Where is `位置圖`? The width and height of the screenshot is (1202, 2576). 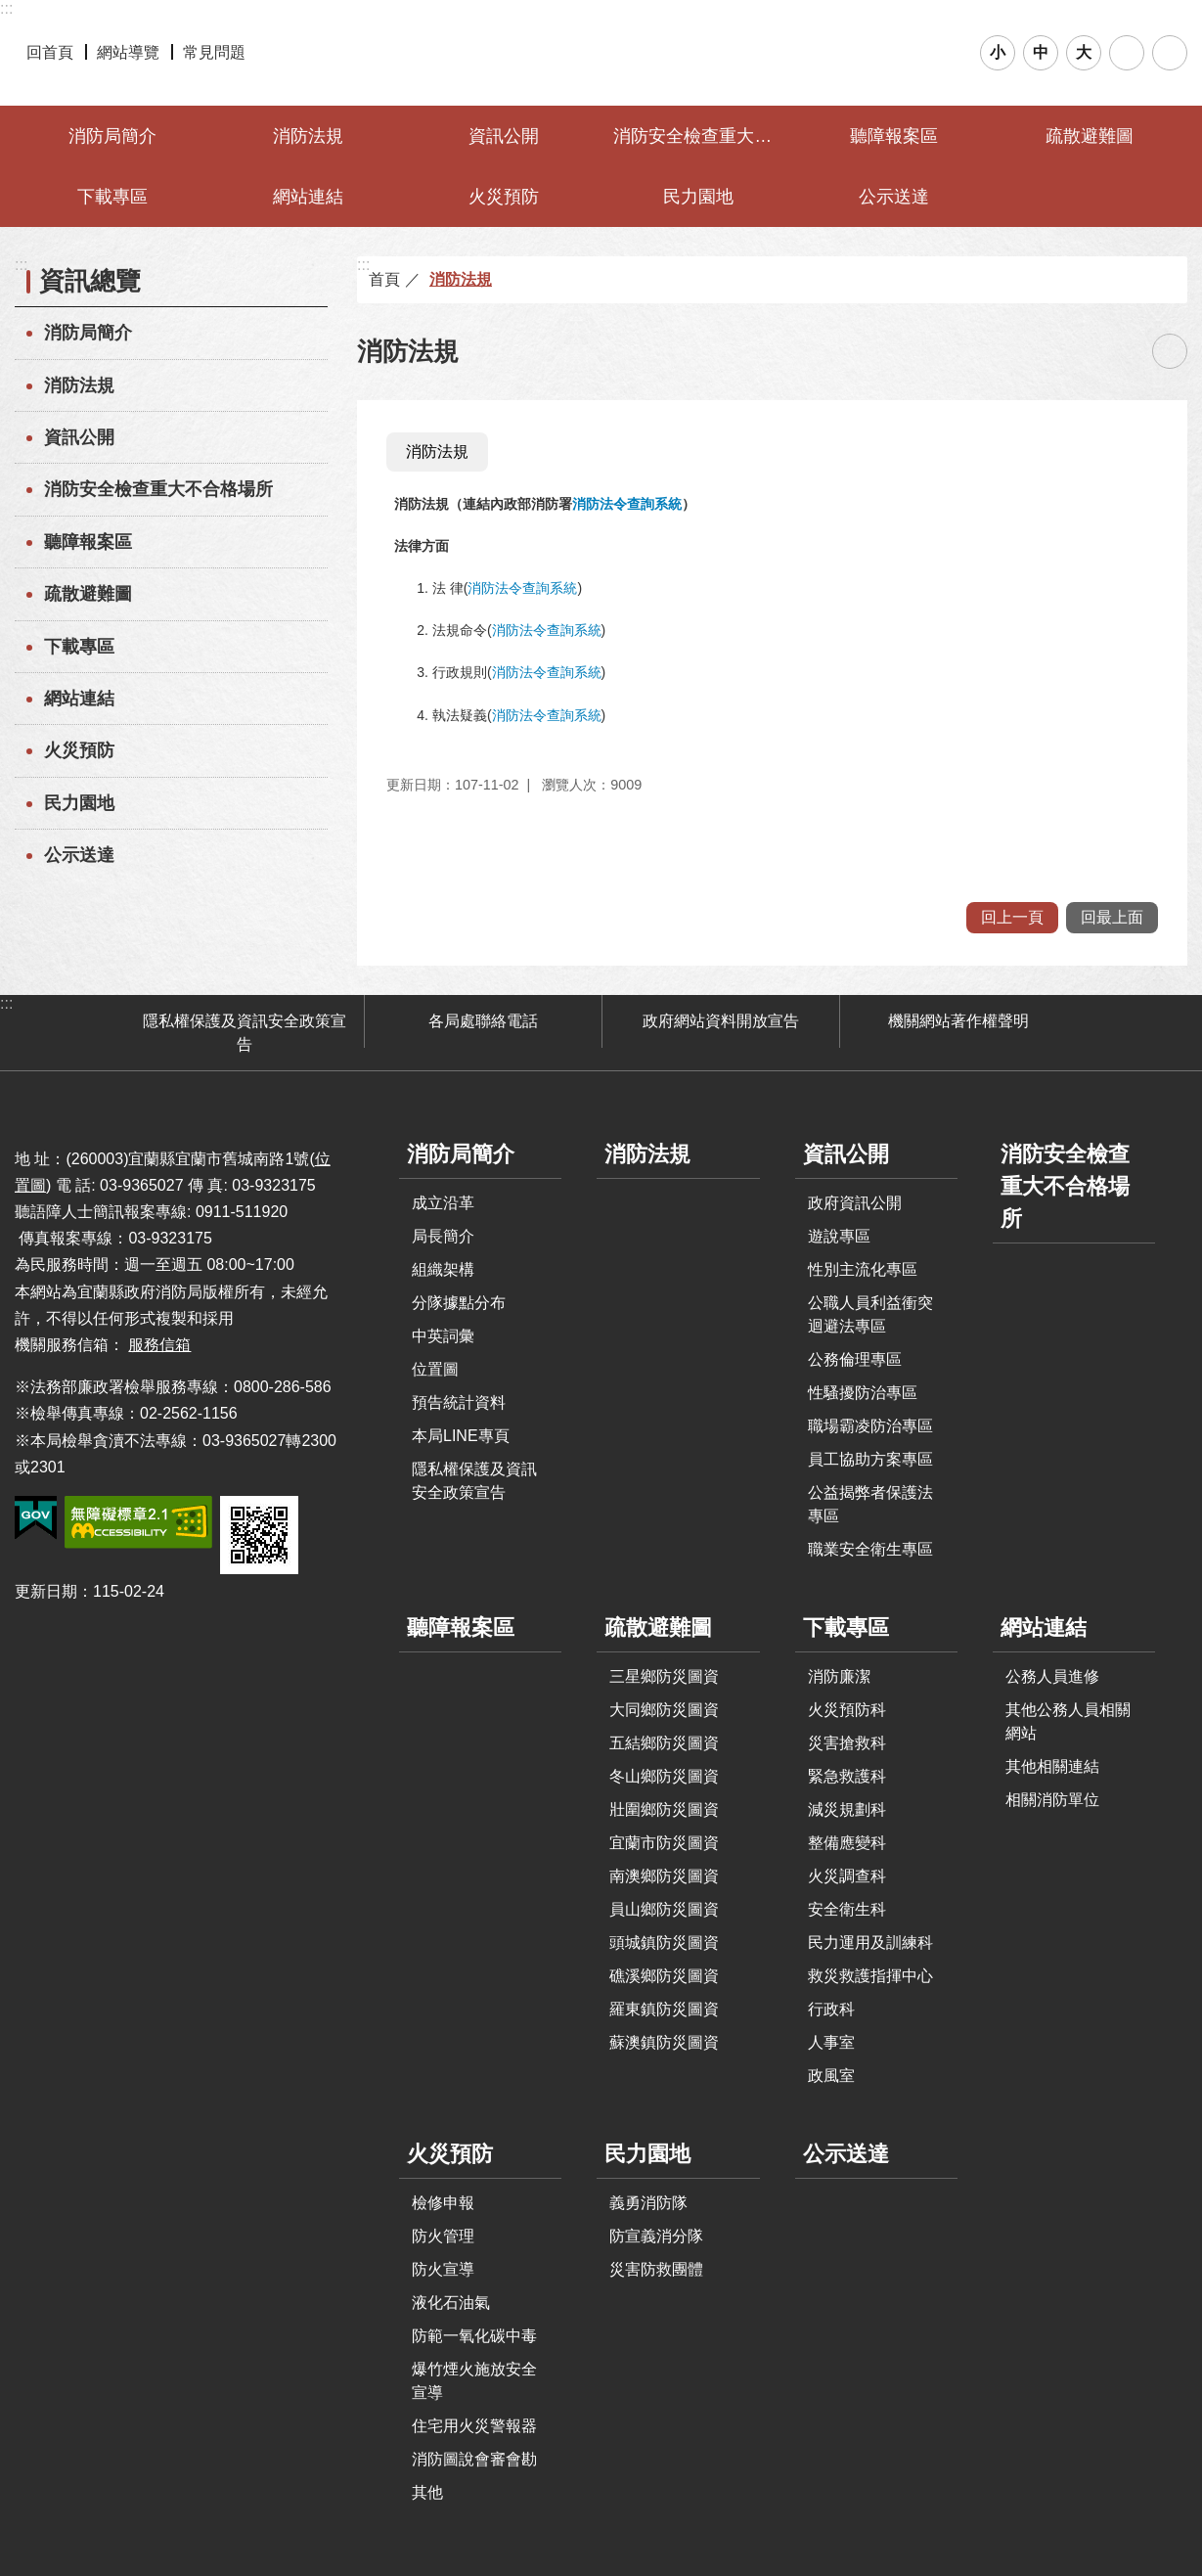
位置圖 is located at coordinates (435, 1369).